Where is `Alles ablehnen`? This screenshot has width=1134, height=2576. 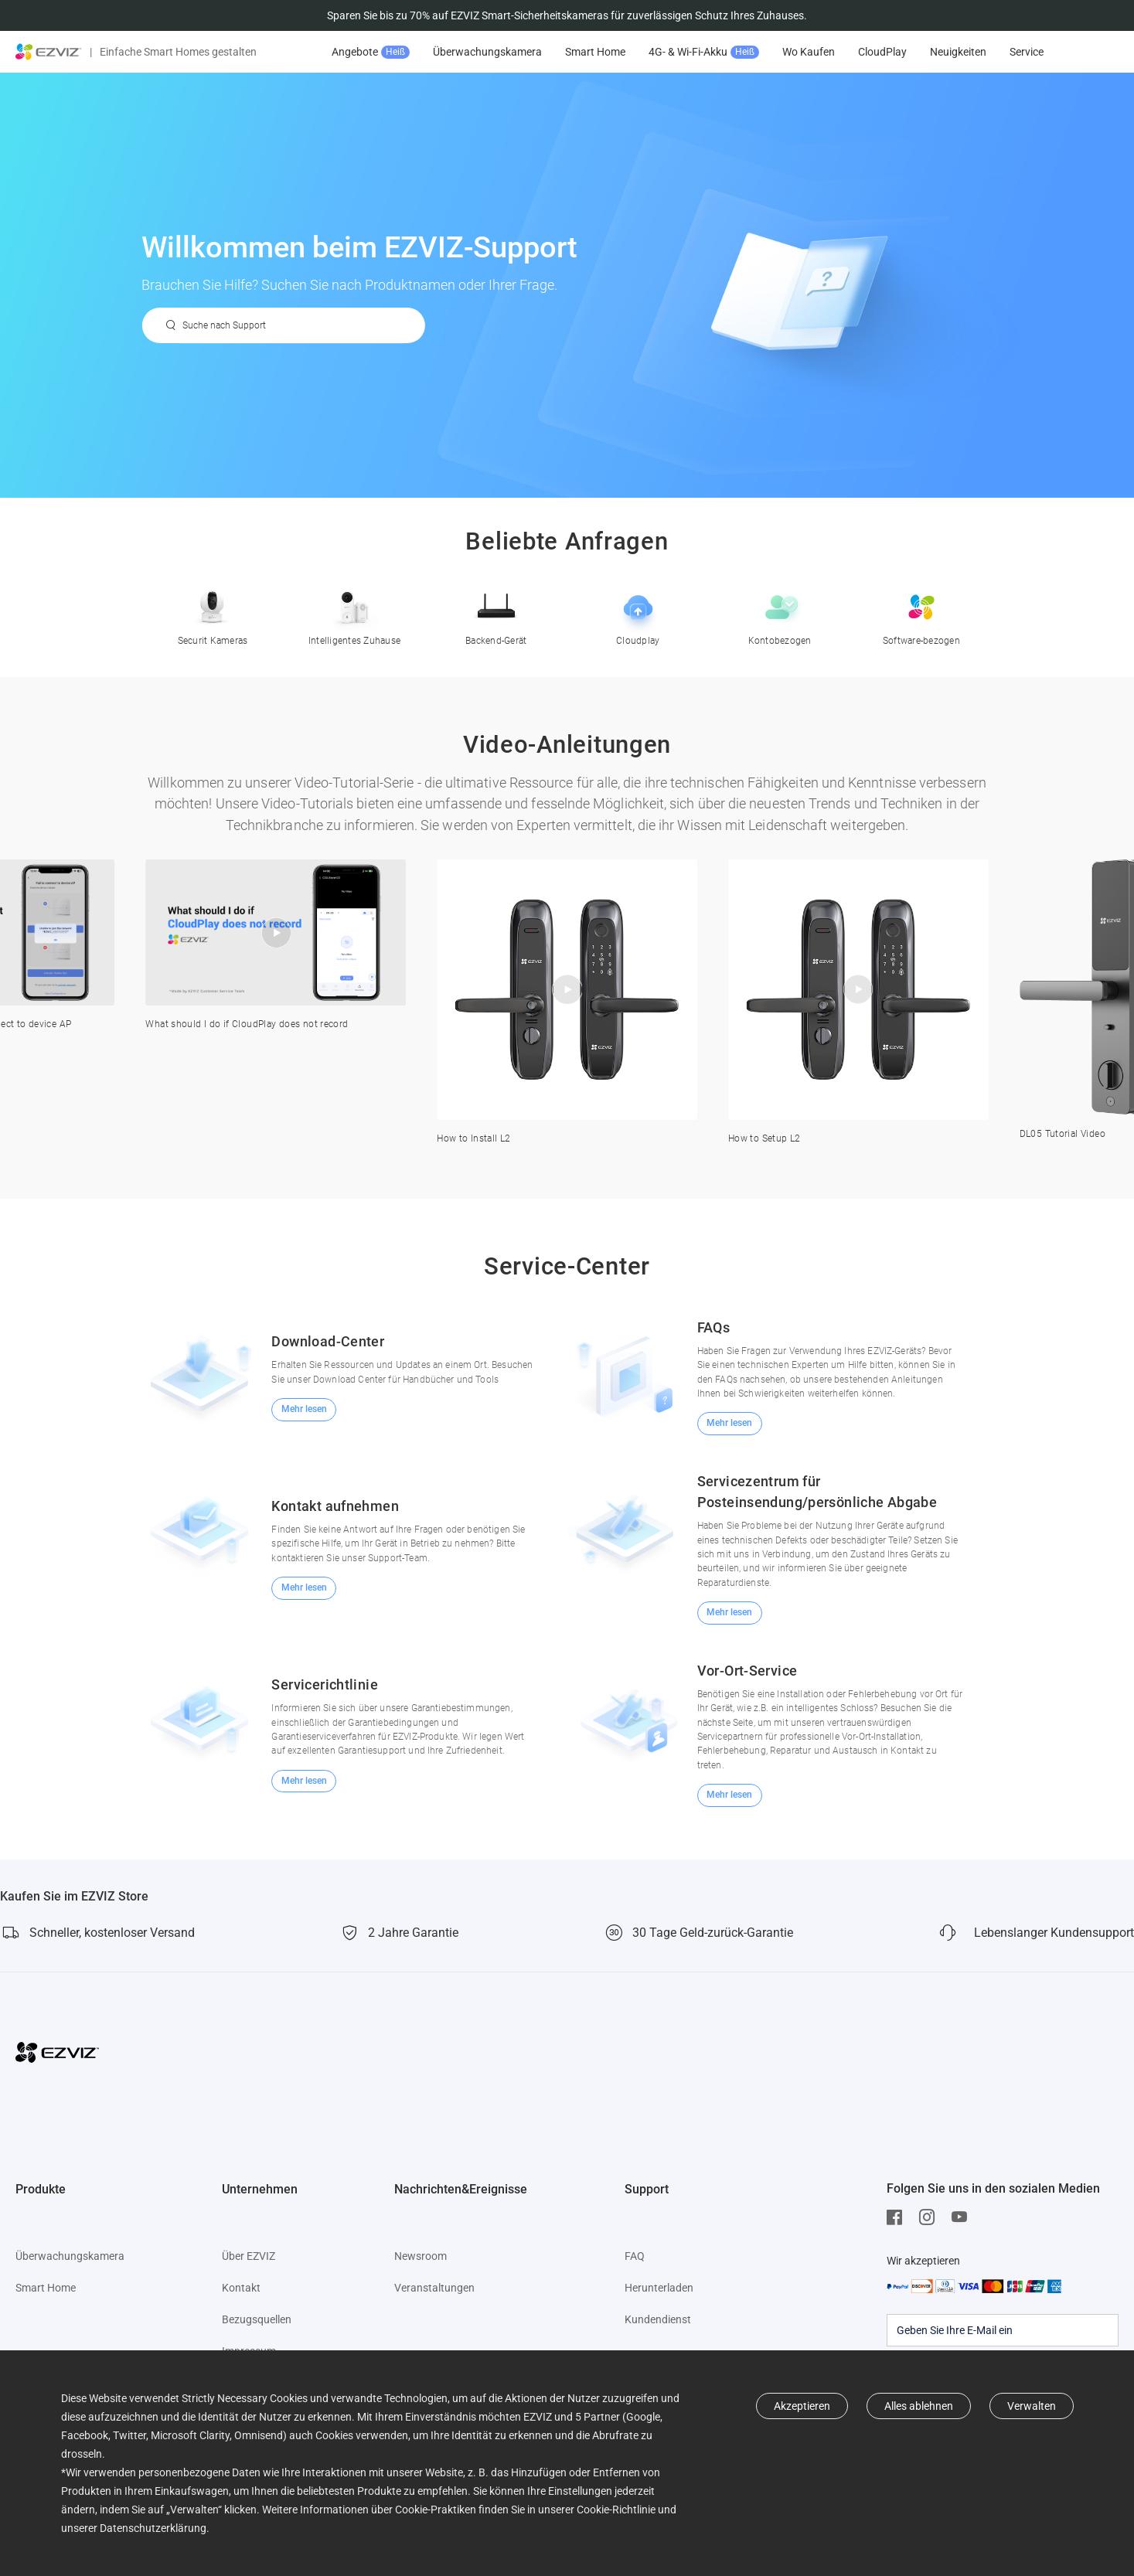
Alles ablehnen is located at coordinates (918, 2406).